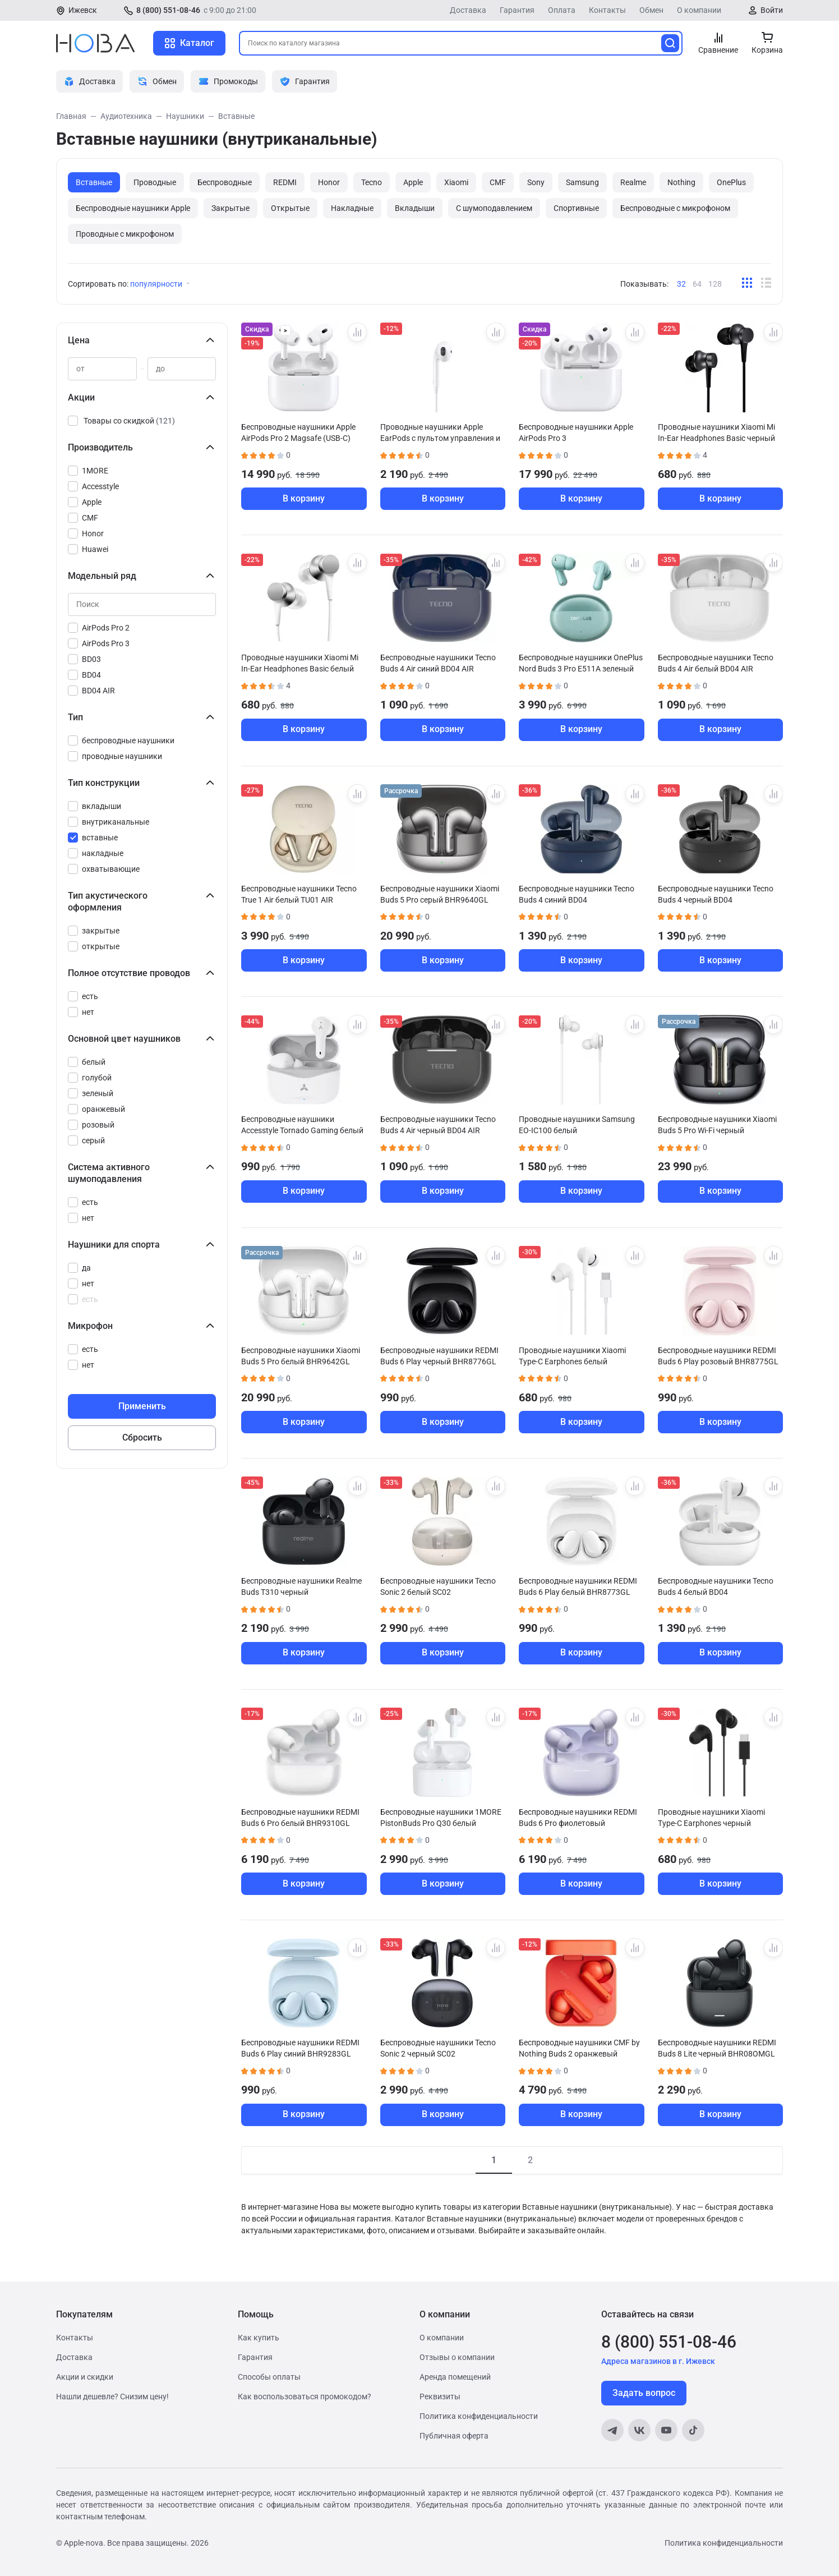 This screenshot has width=839, height=2576. What do you see at coordinates (715, 663) in the screenshot?
I see `Беспроводные наушники Tecno Buds 4 Air белый BD04 AIR` at bounding box center [715, 663].